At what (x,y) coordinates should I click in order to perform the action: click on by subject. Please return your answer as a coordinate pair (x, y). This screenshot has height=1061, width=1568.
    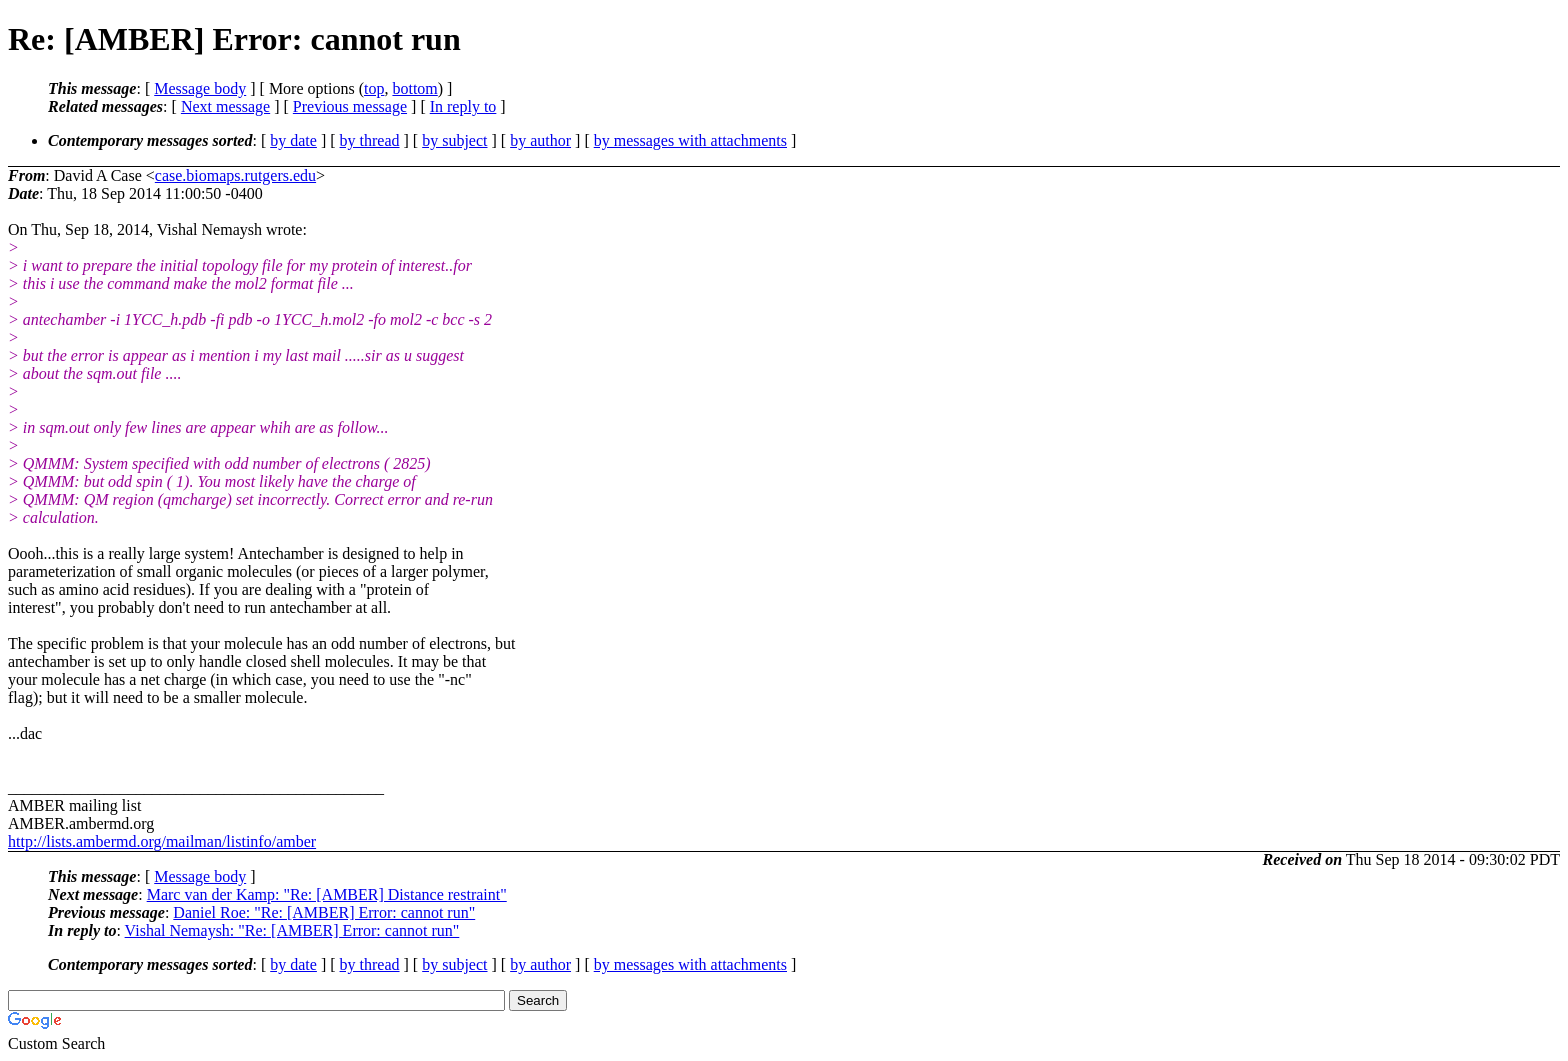
    Looking at the image, I should click on (454, 140).